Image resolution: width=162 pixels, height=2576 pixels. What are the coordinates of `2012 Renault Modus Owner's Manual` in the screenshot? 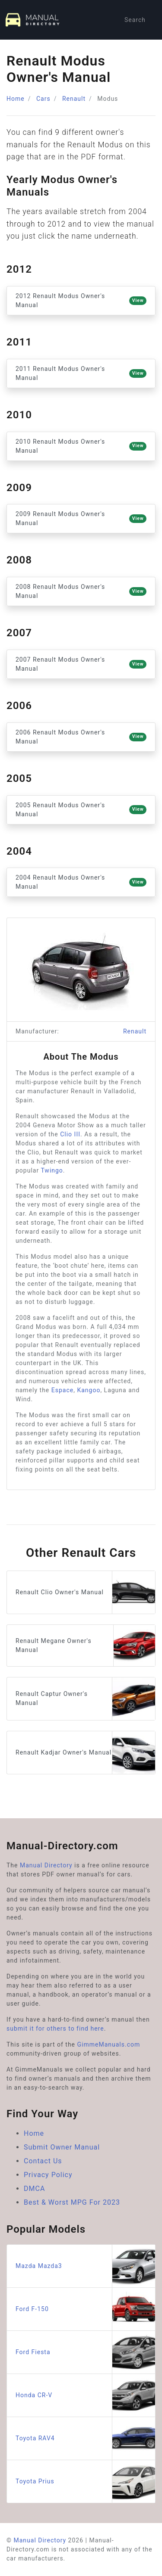 It's located at (81, 300).